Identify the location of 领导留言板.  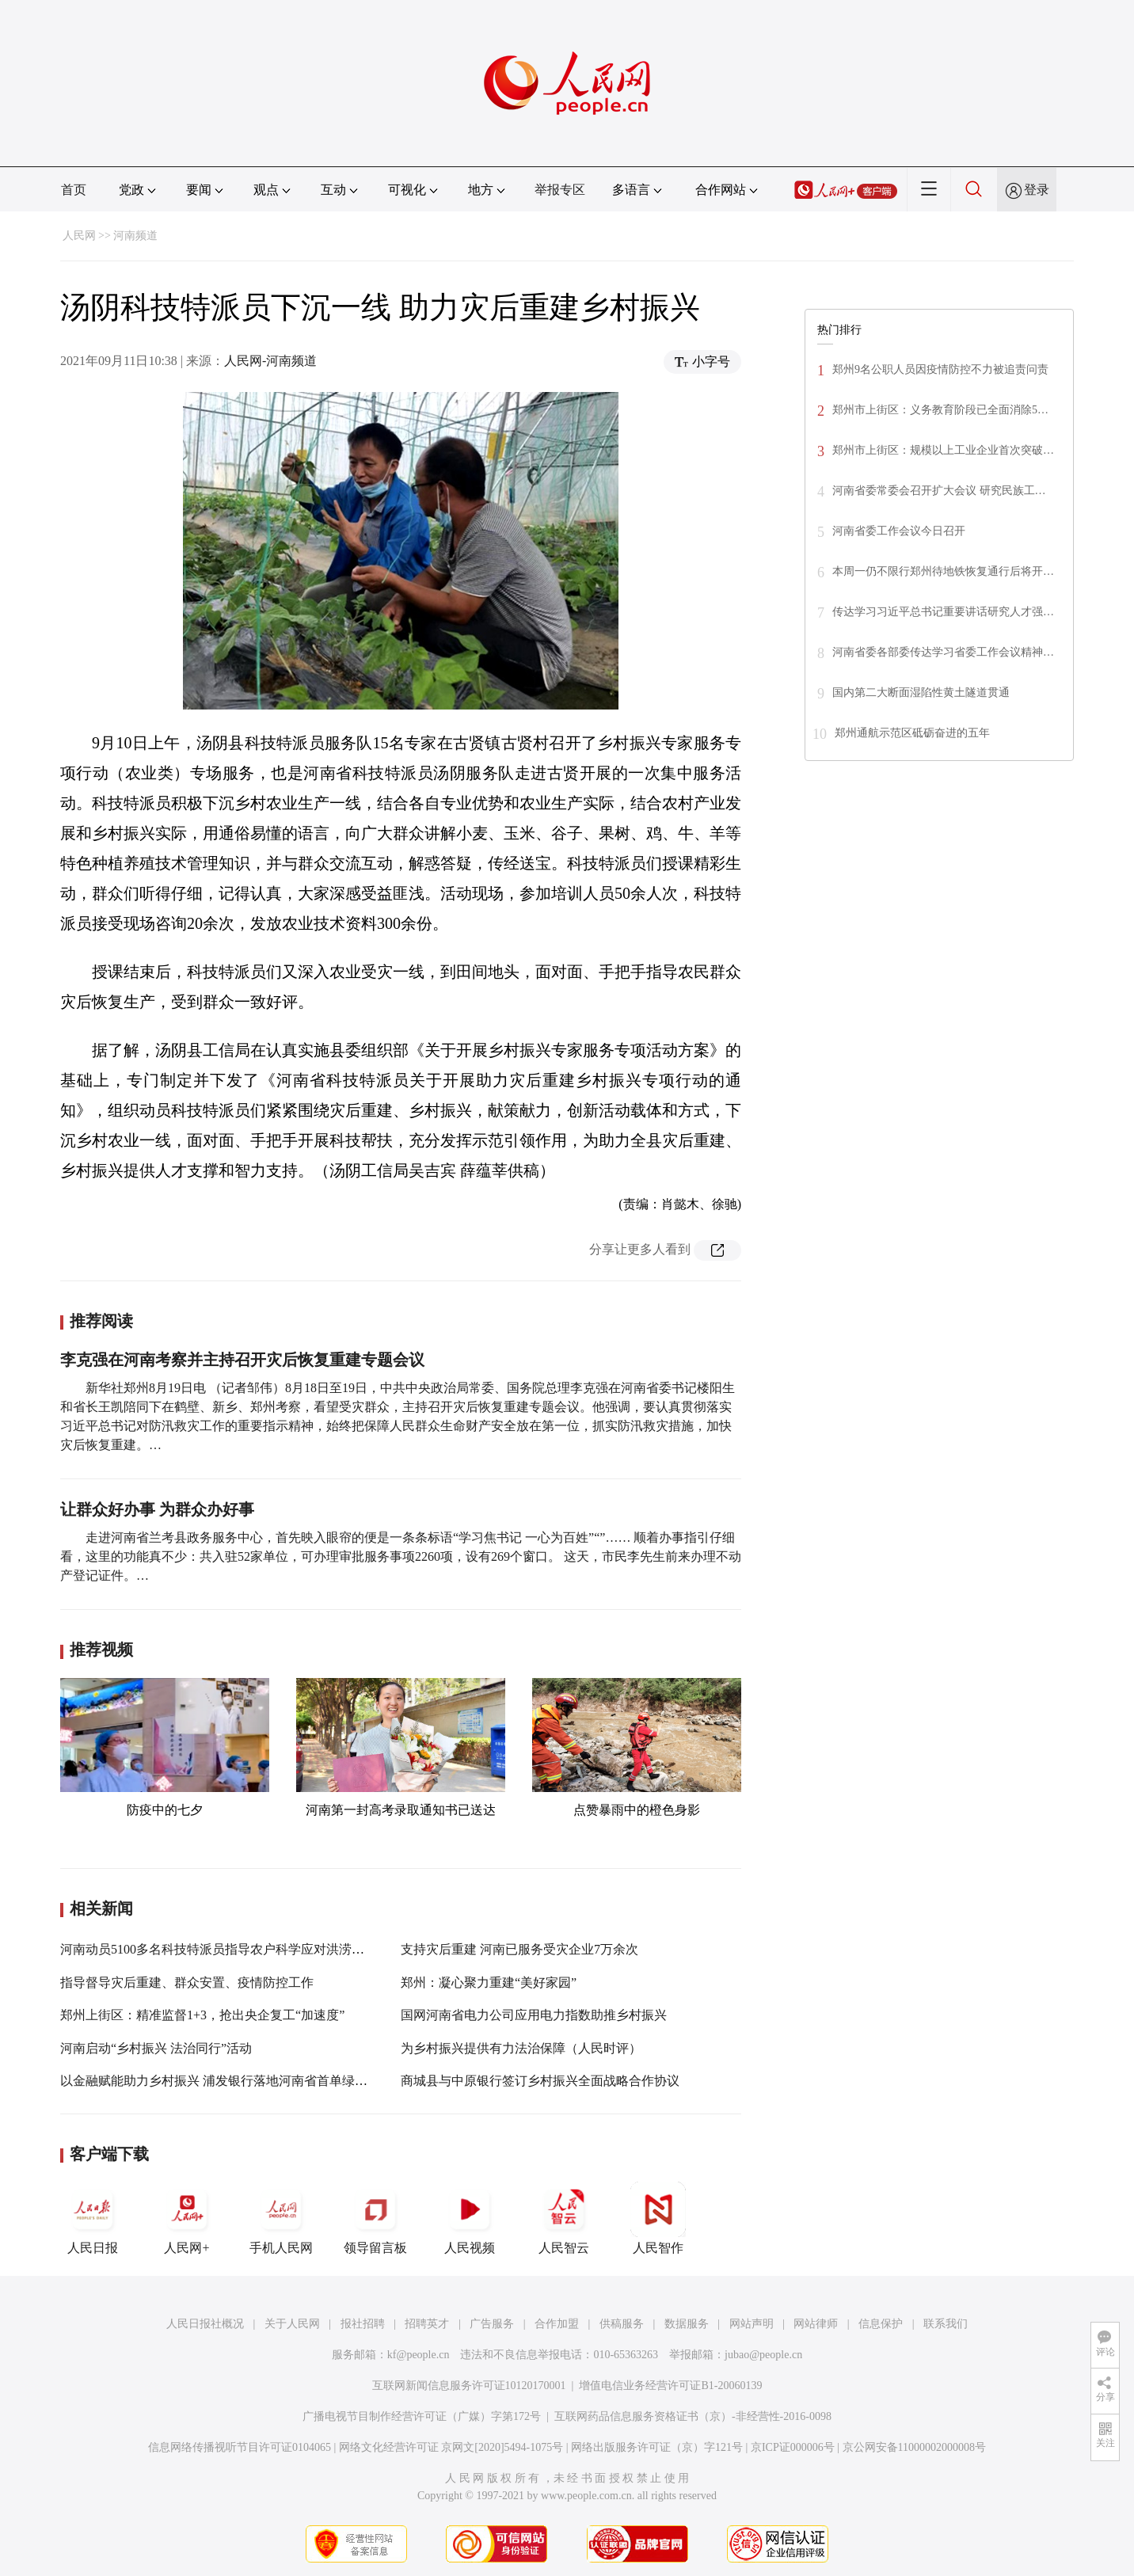
(375, 2218).